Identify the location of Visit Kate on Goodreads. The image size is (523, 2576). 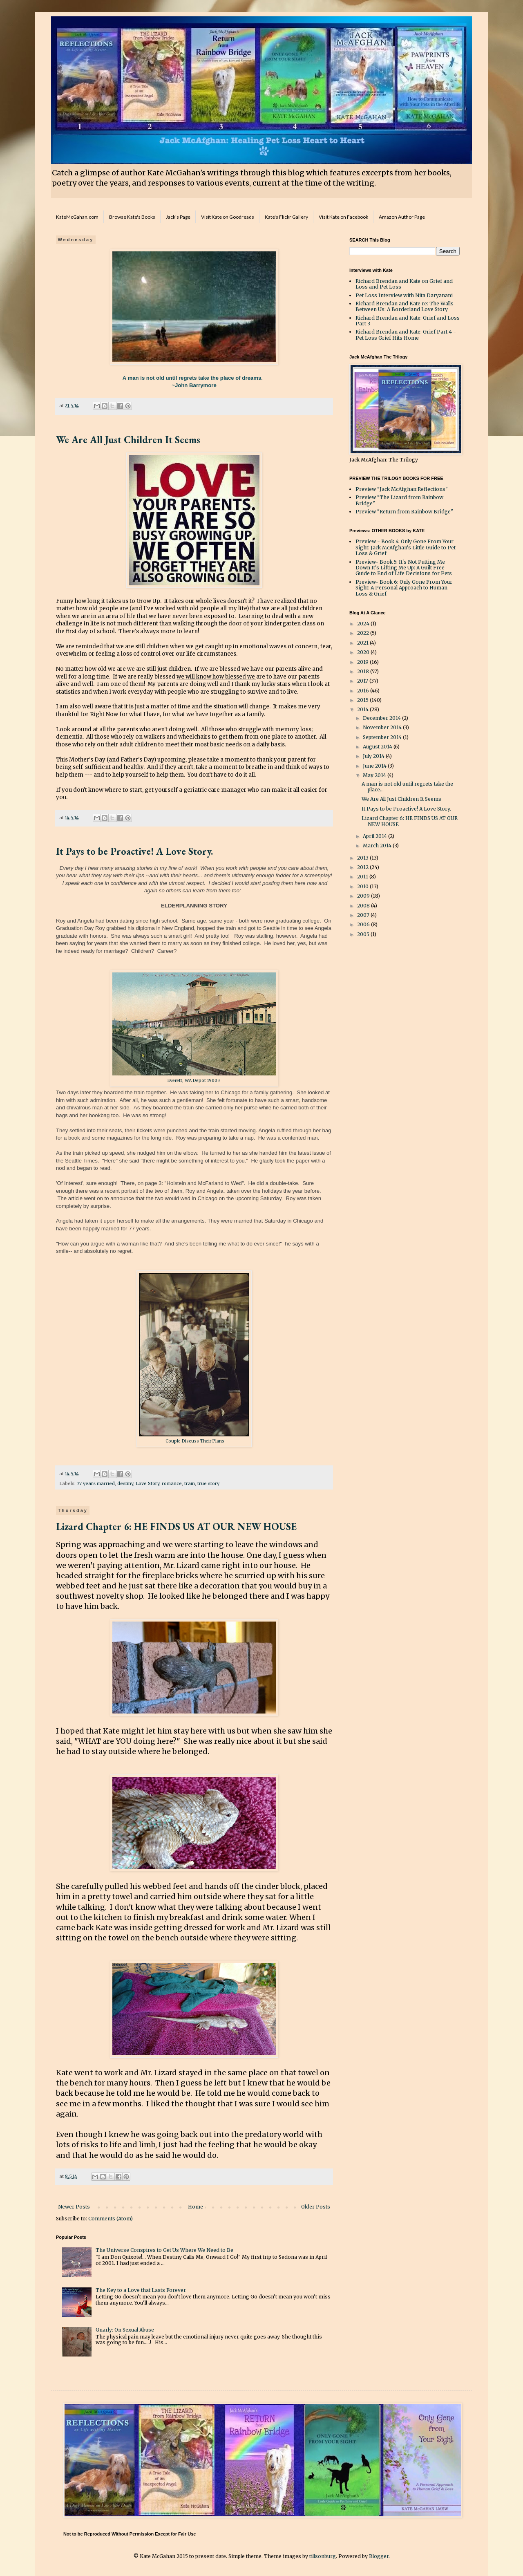
(227, 217).